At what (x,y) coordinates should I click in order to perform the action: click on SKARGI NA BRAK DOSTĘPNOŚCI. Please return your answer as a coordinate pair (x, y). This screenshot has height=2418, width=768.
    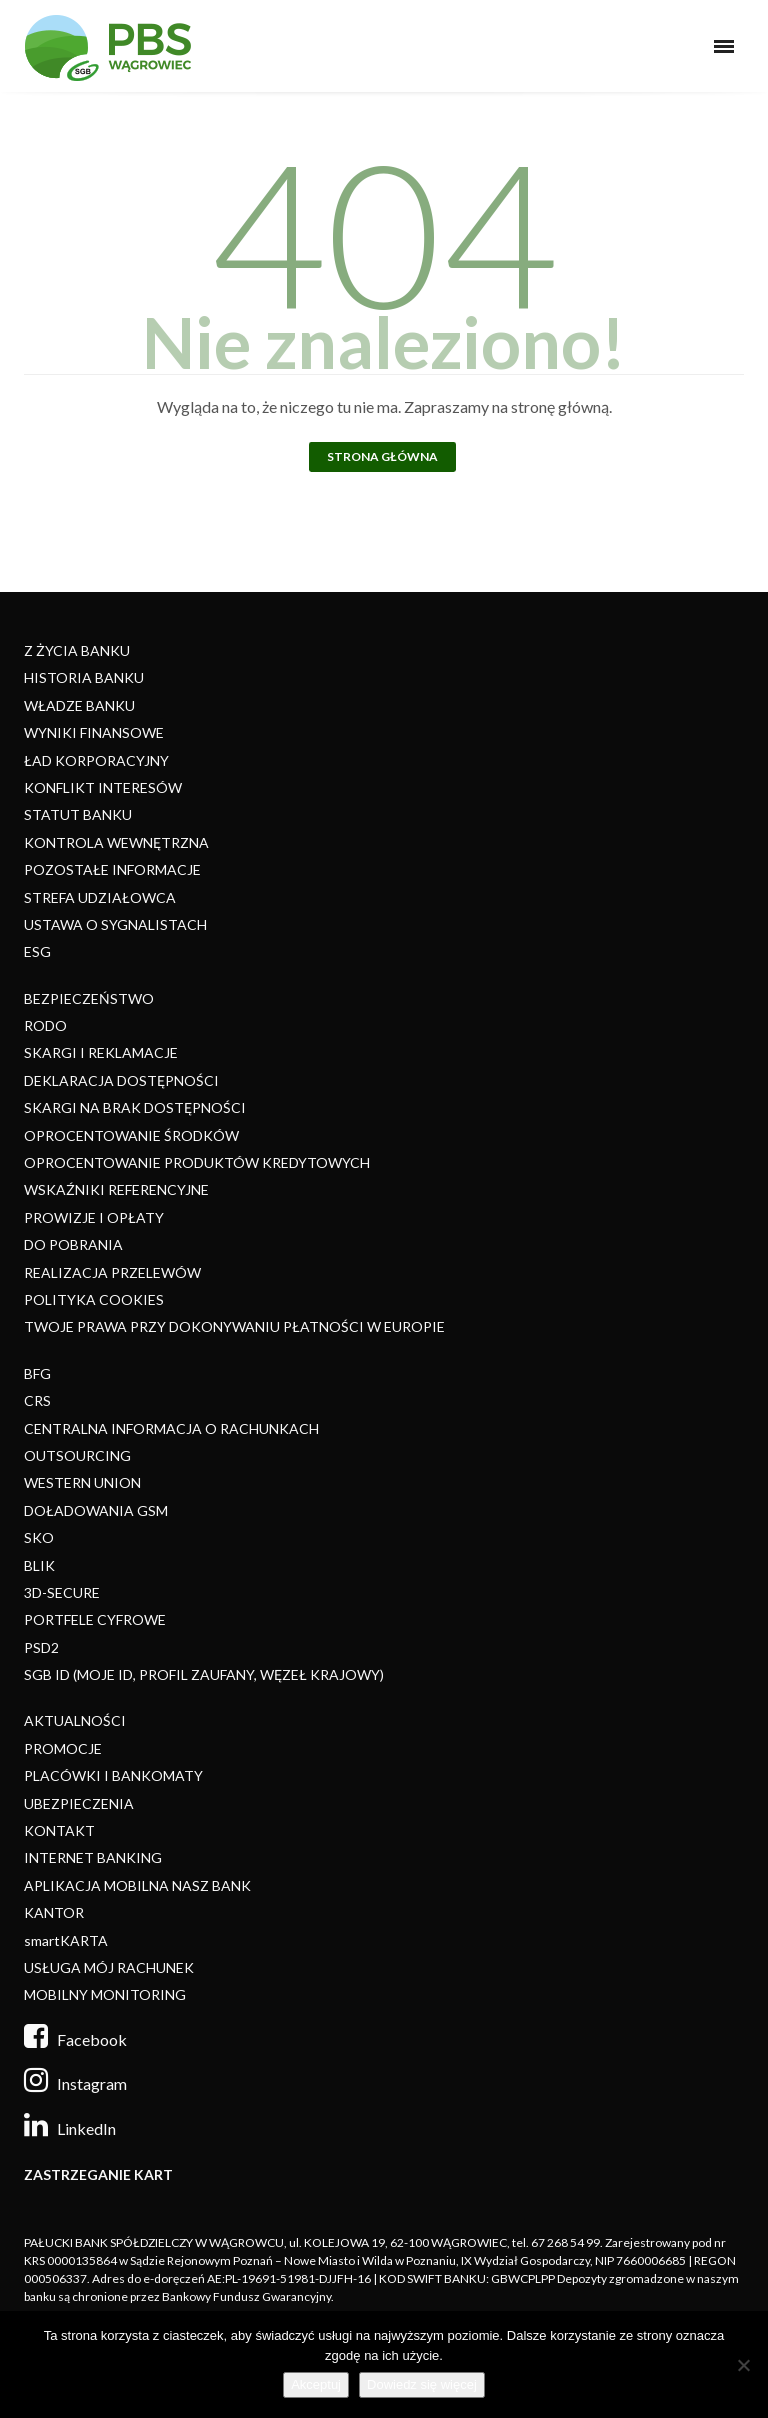
    Looking at the image, I should click on (135, 1107).